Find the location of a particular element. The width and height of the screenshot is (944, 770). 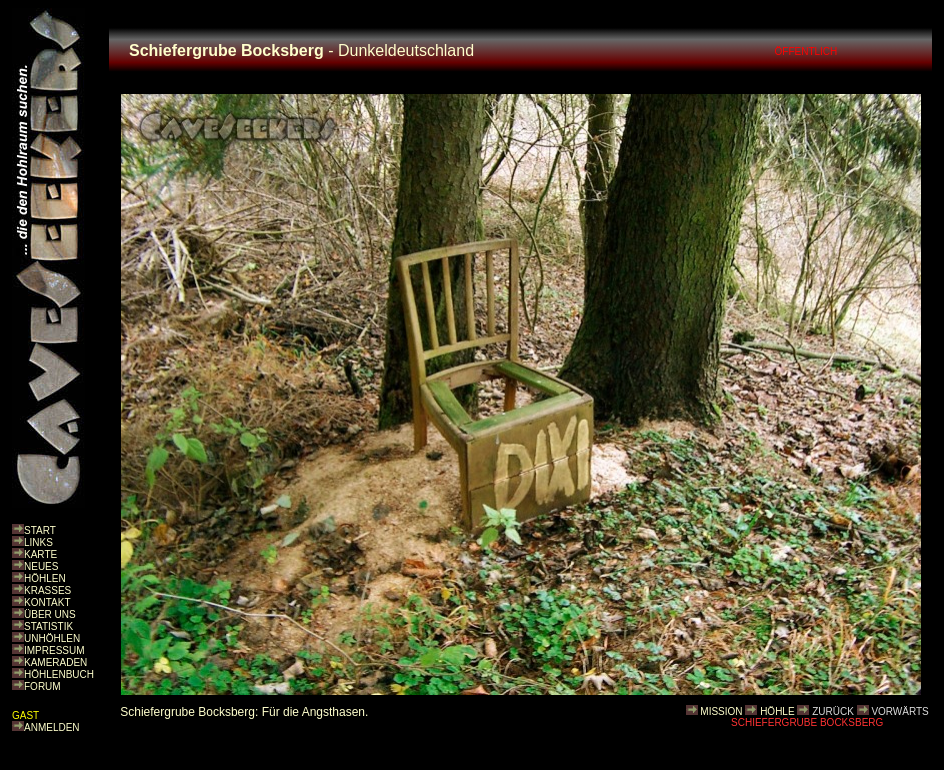

MISSION is located at coordinates (721, 711).